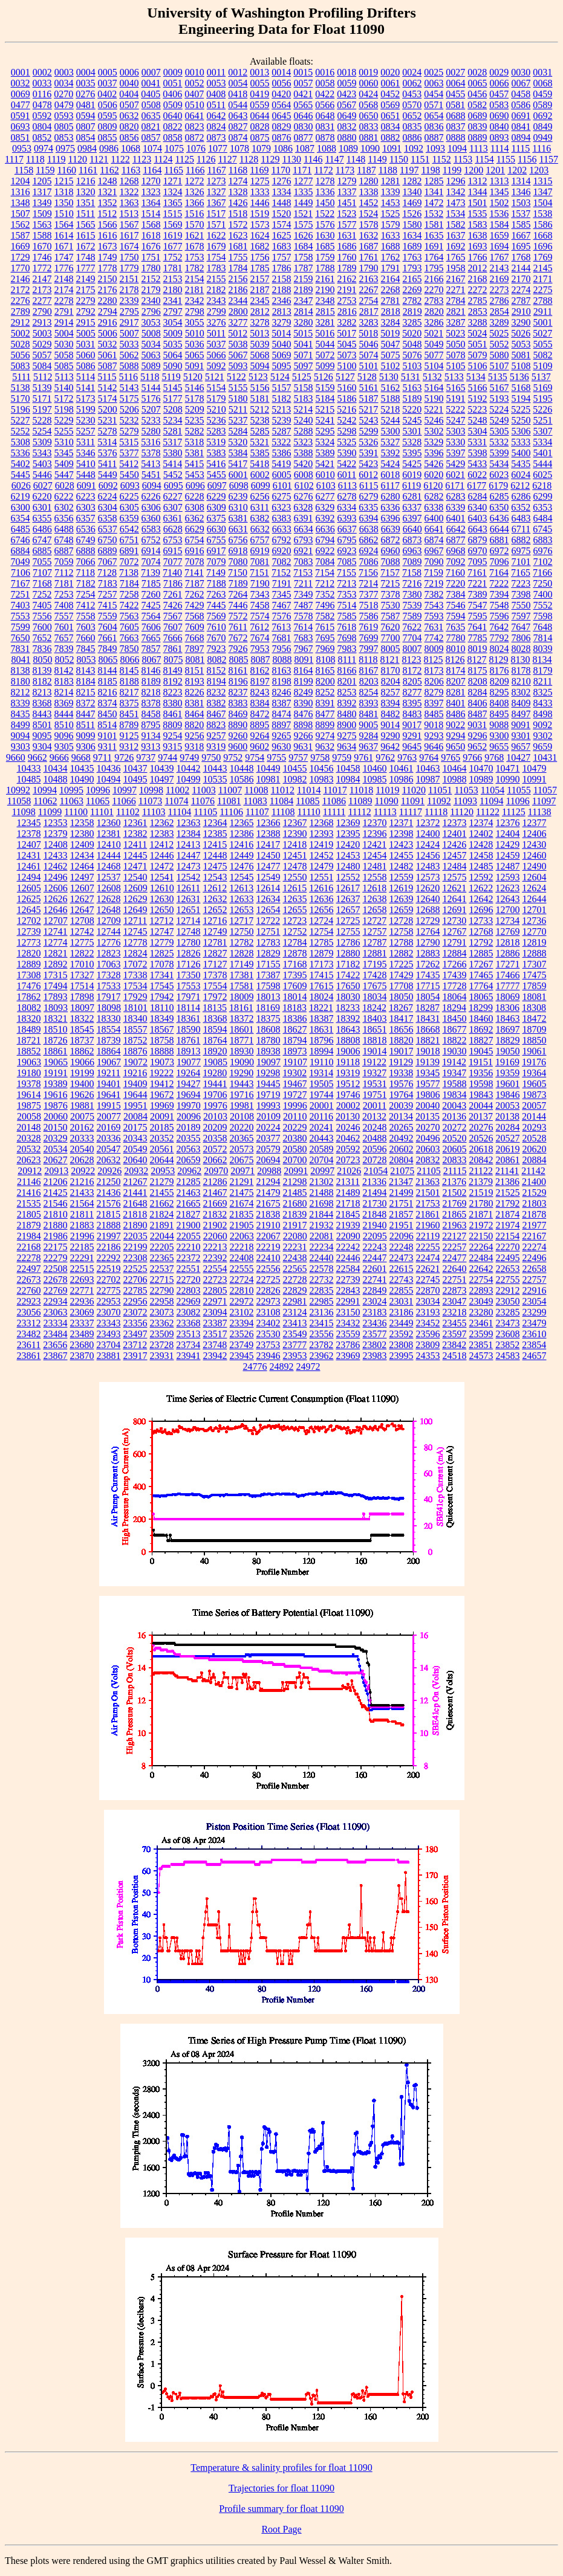 The image size is (563, 2576). What do you see at coordinates (481, 1105) in the screenshot?
I see `20044` at bounding box center [481, 1105].